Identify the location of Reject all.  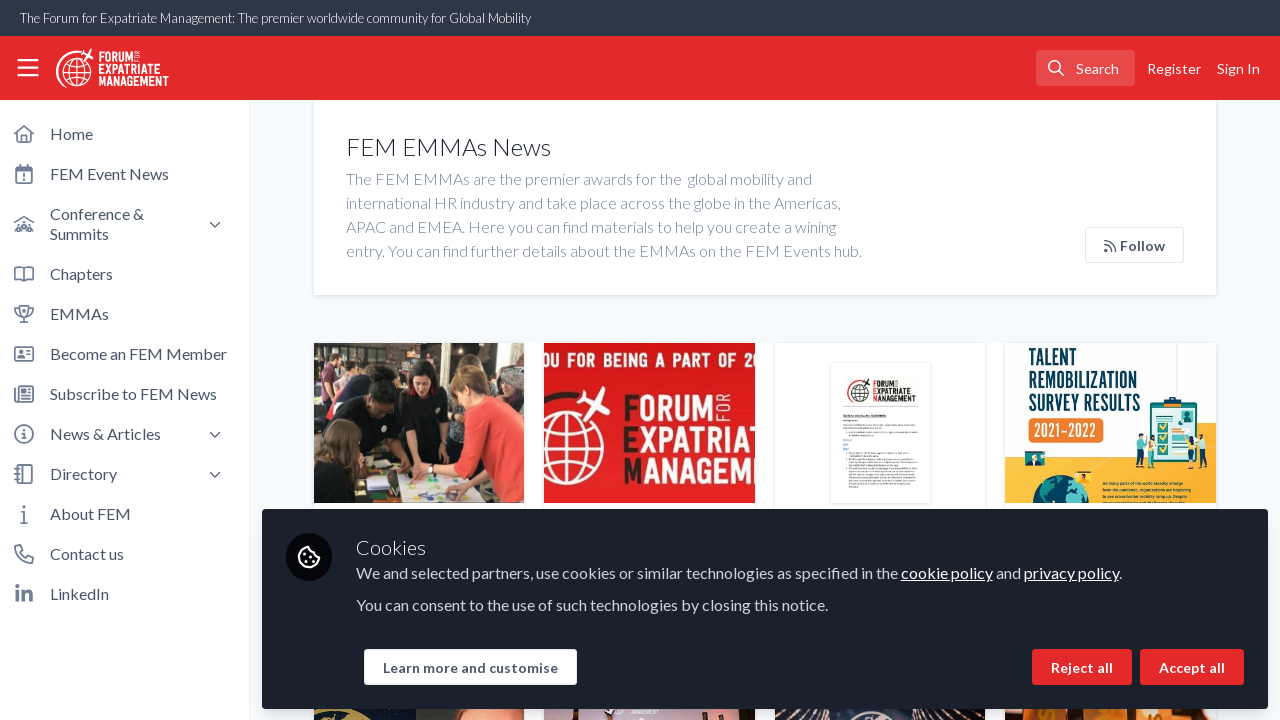
(1082, 666).